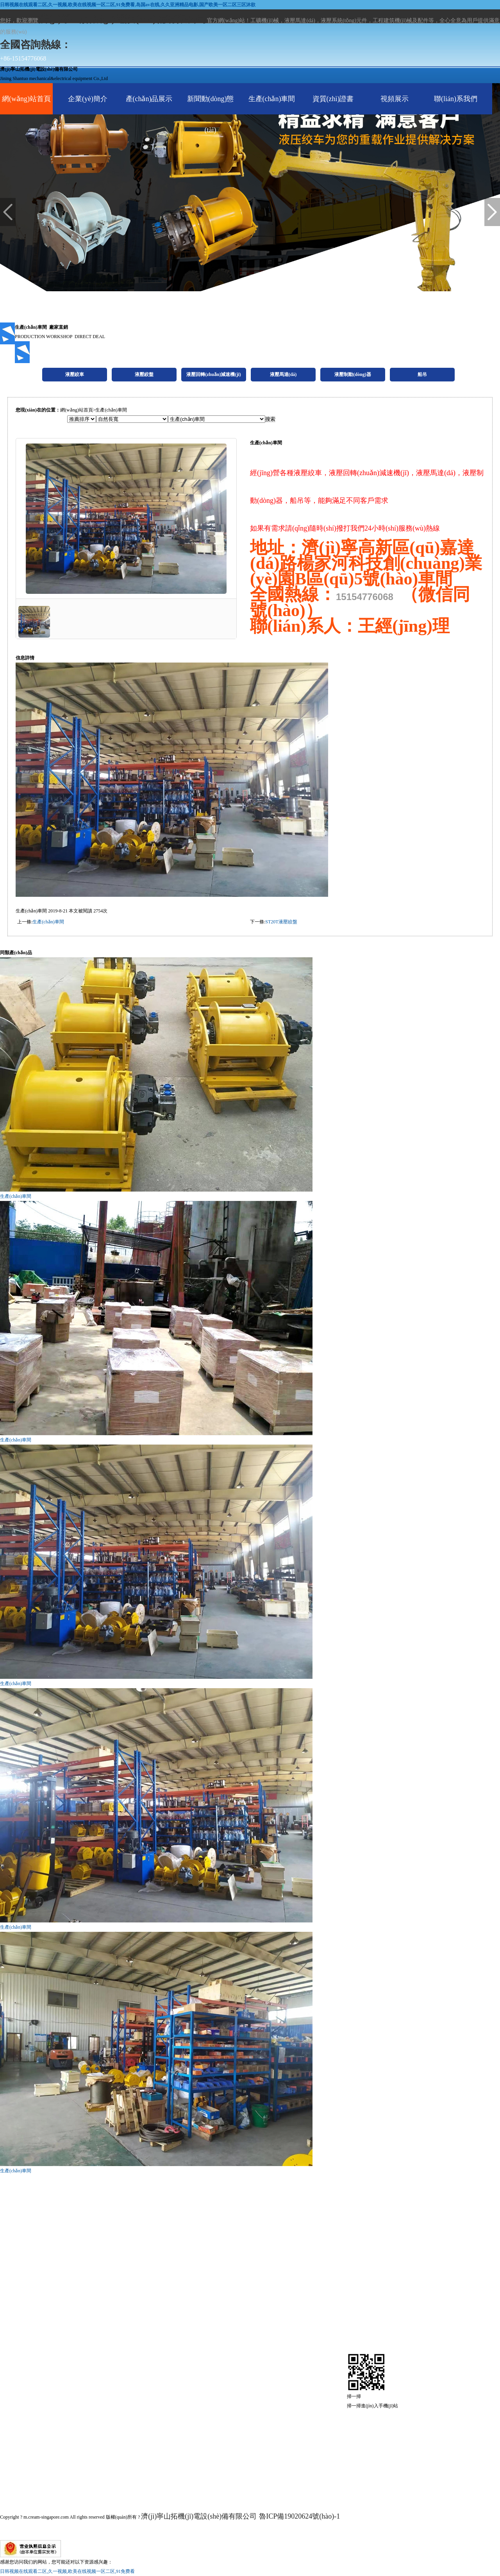 The height and width of the screenshot is (2576, 500). I want to click on 船吊, so click(17, 2480).